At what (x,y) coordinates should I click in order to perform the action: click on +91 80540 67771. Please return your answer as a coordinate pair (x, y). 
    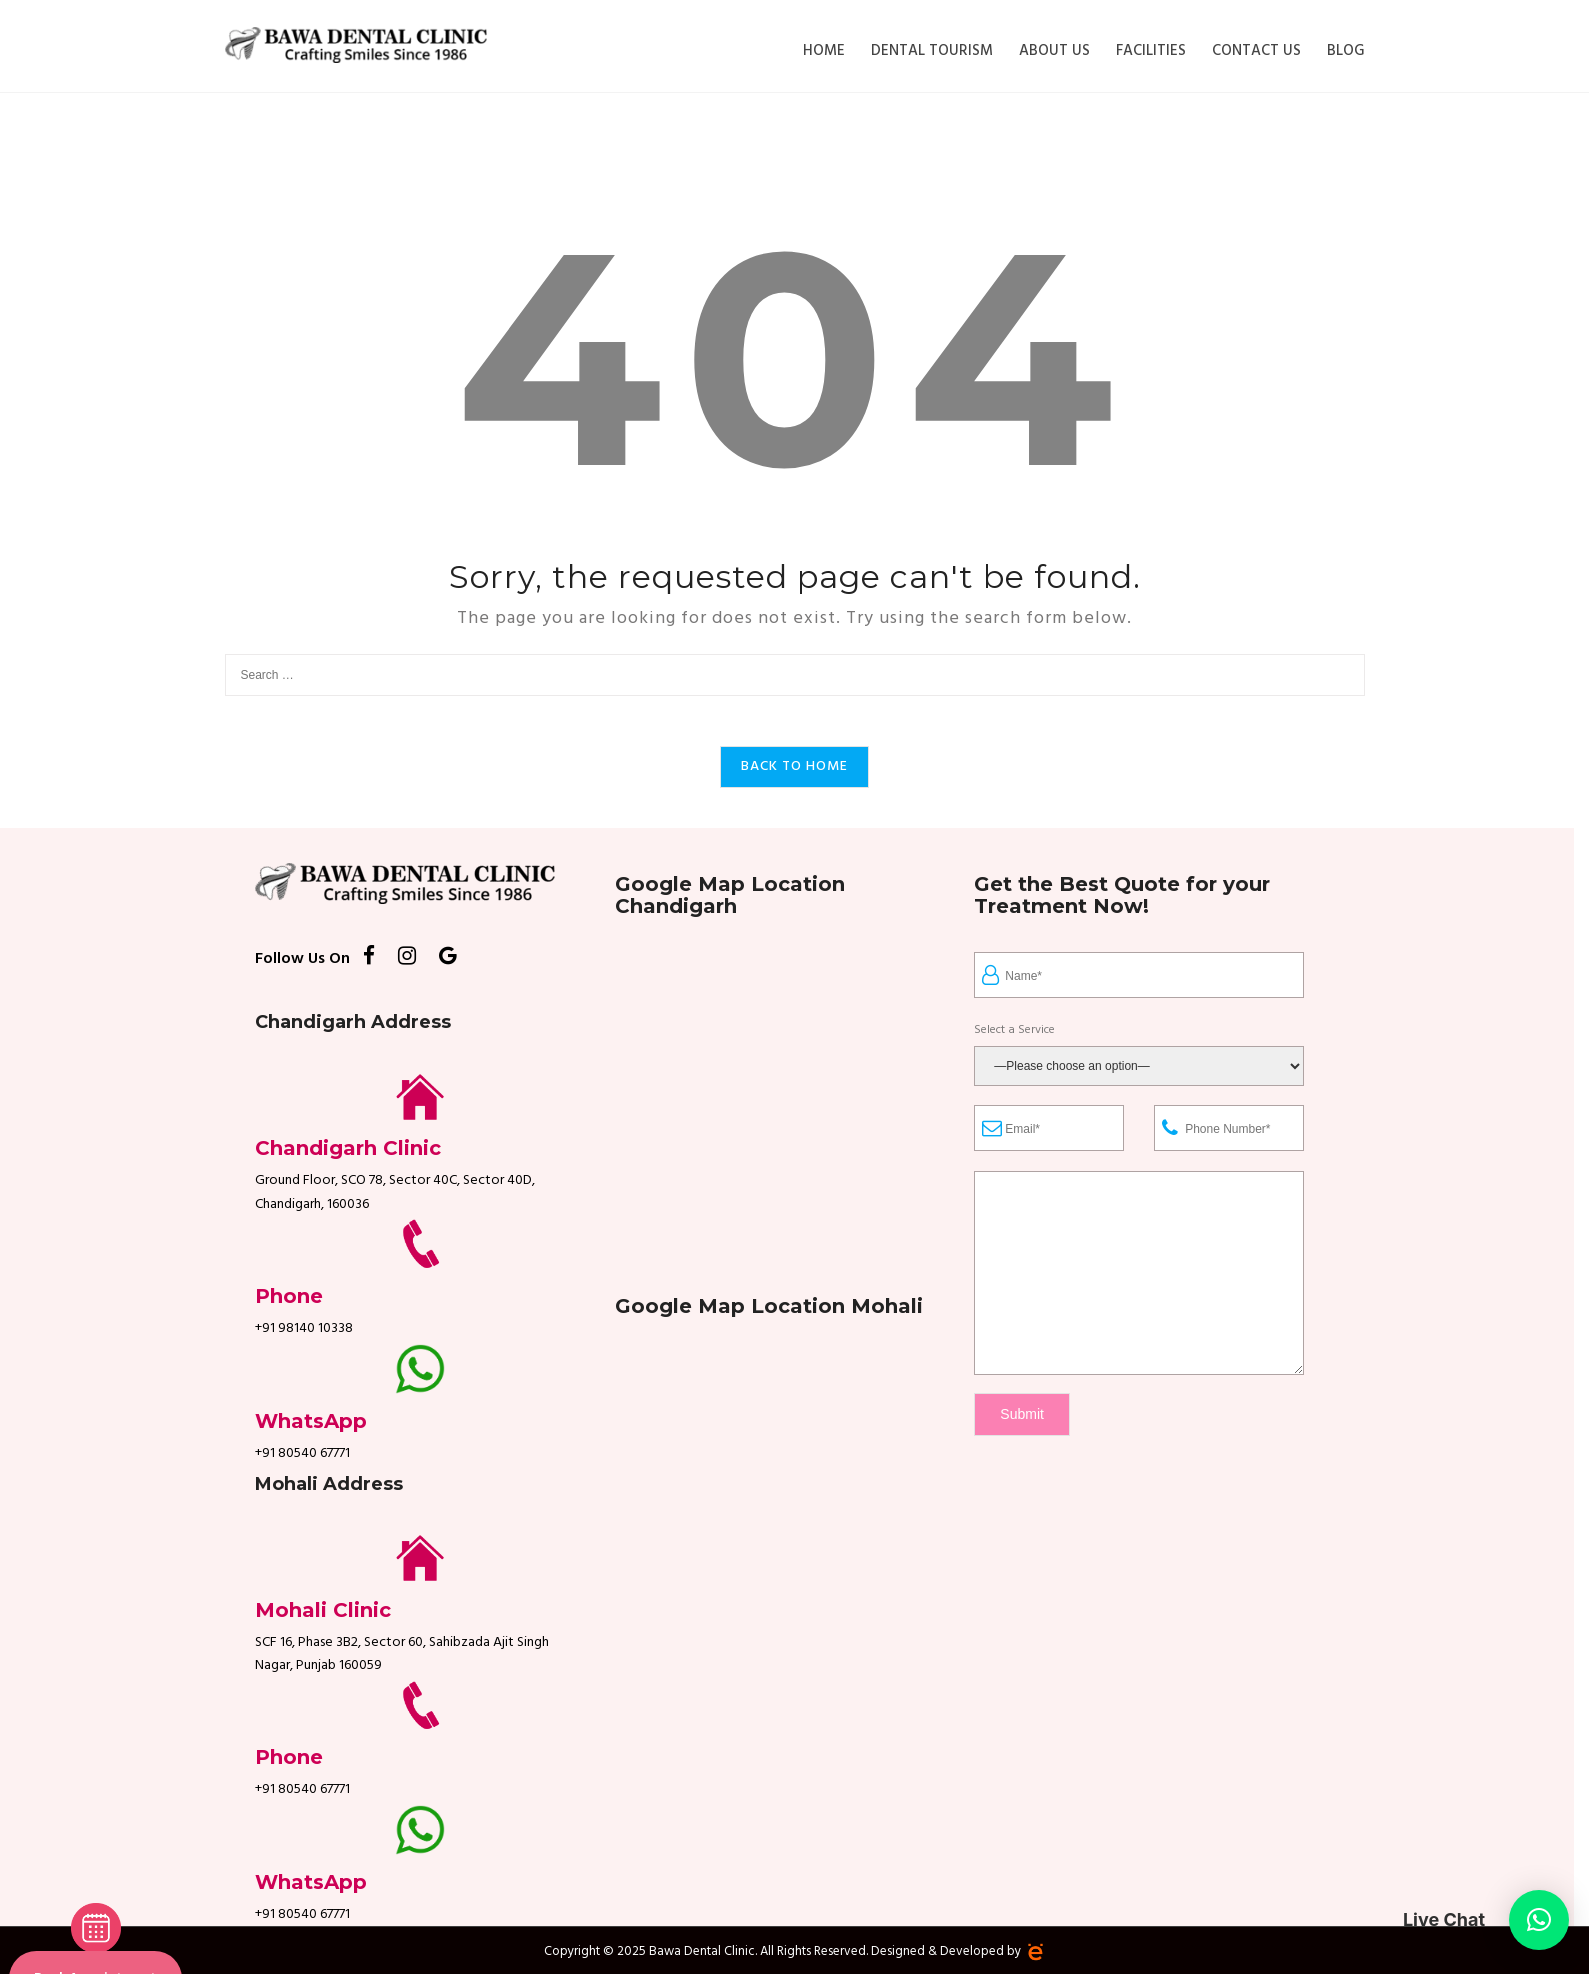
    Looking at the image, I should click on (302, 1453).